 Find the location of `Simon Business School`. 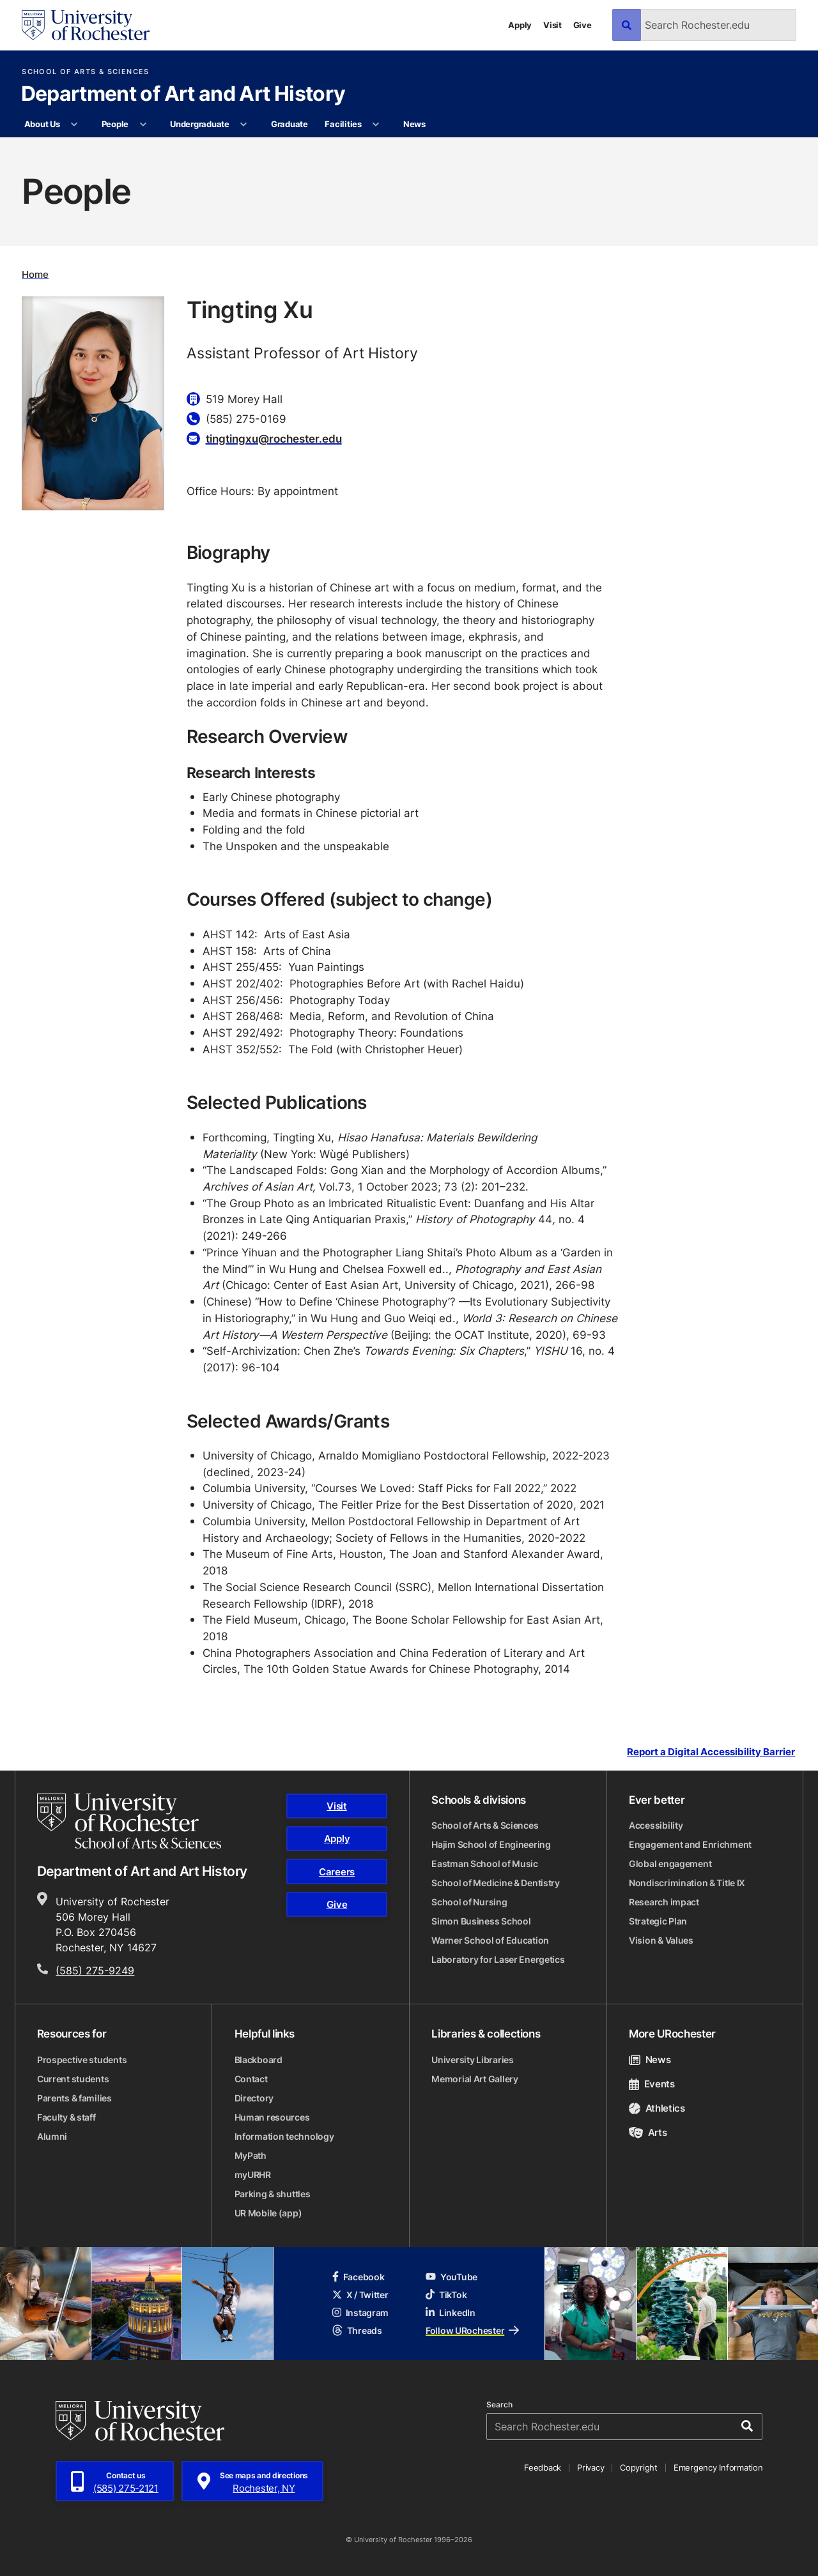

Simon Business School is located at coordinates (480, 1921).